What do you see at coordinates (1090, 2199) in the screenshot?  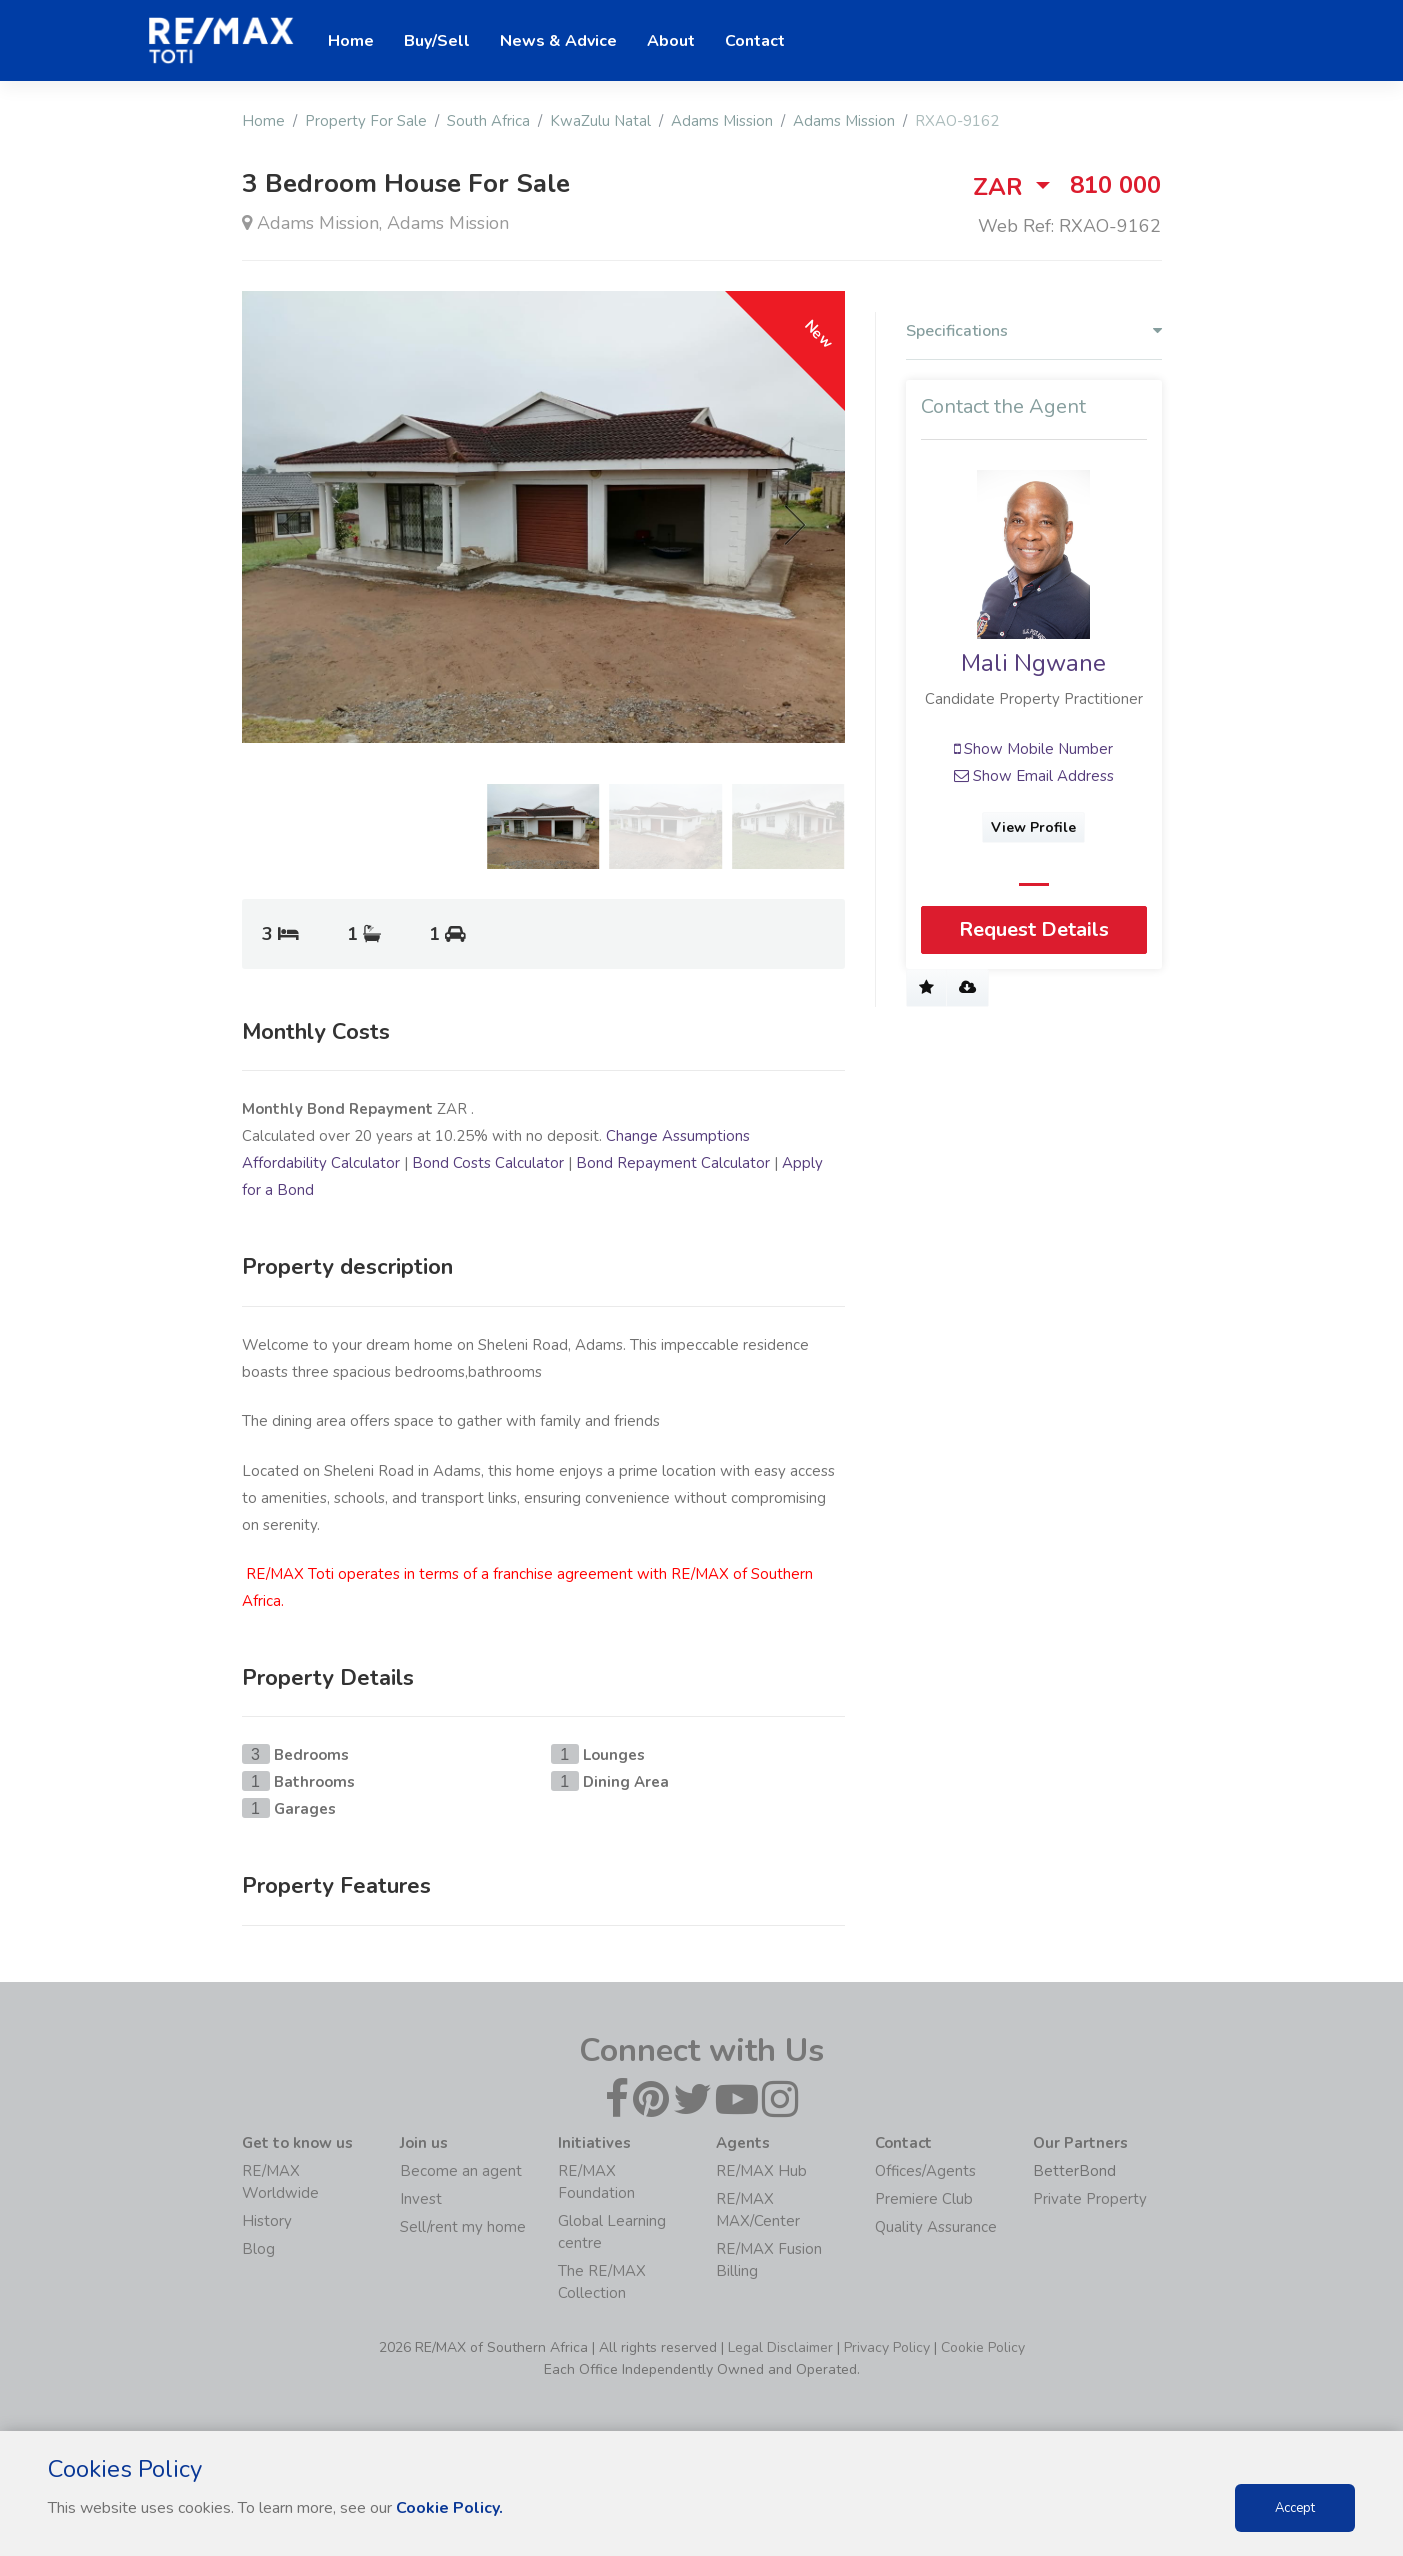 I see `Private Property` at bounding box center [1090, 2199].